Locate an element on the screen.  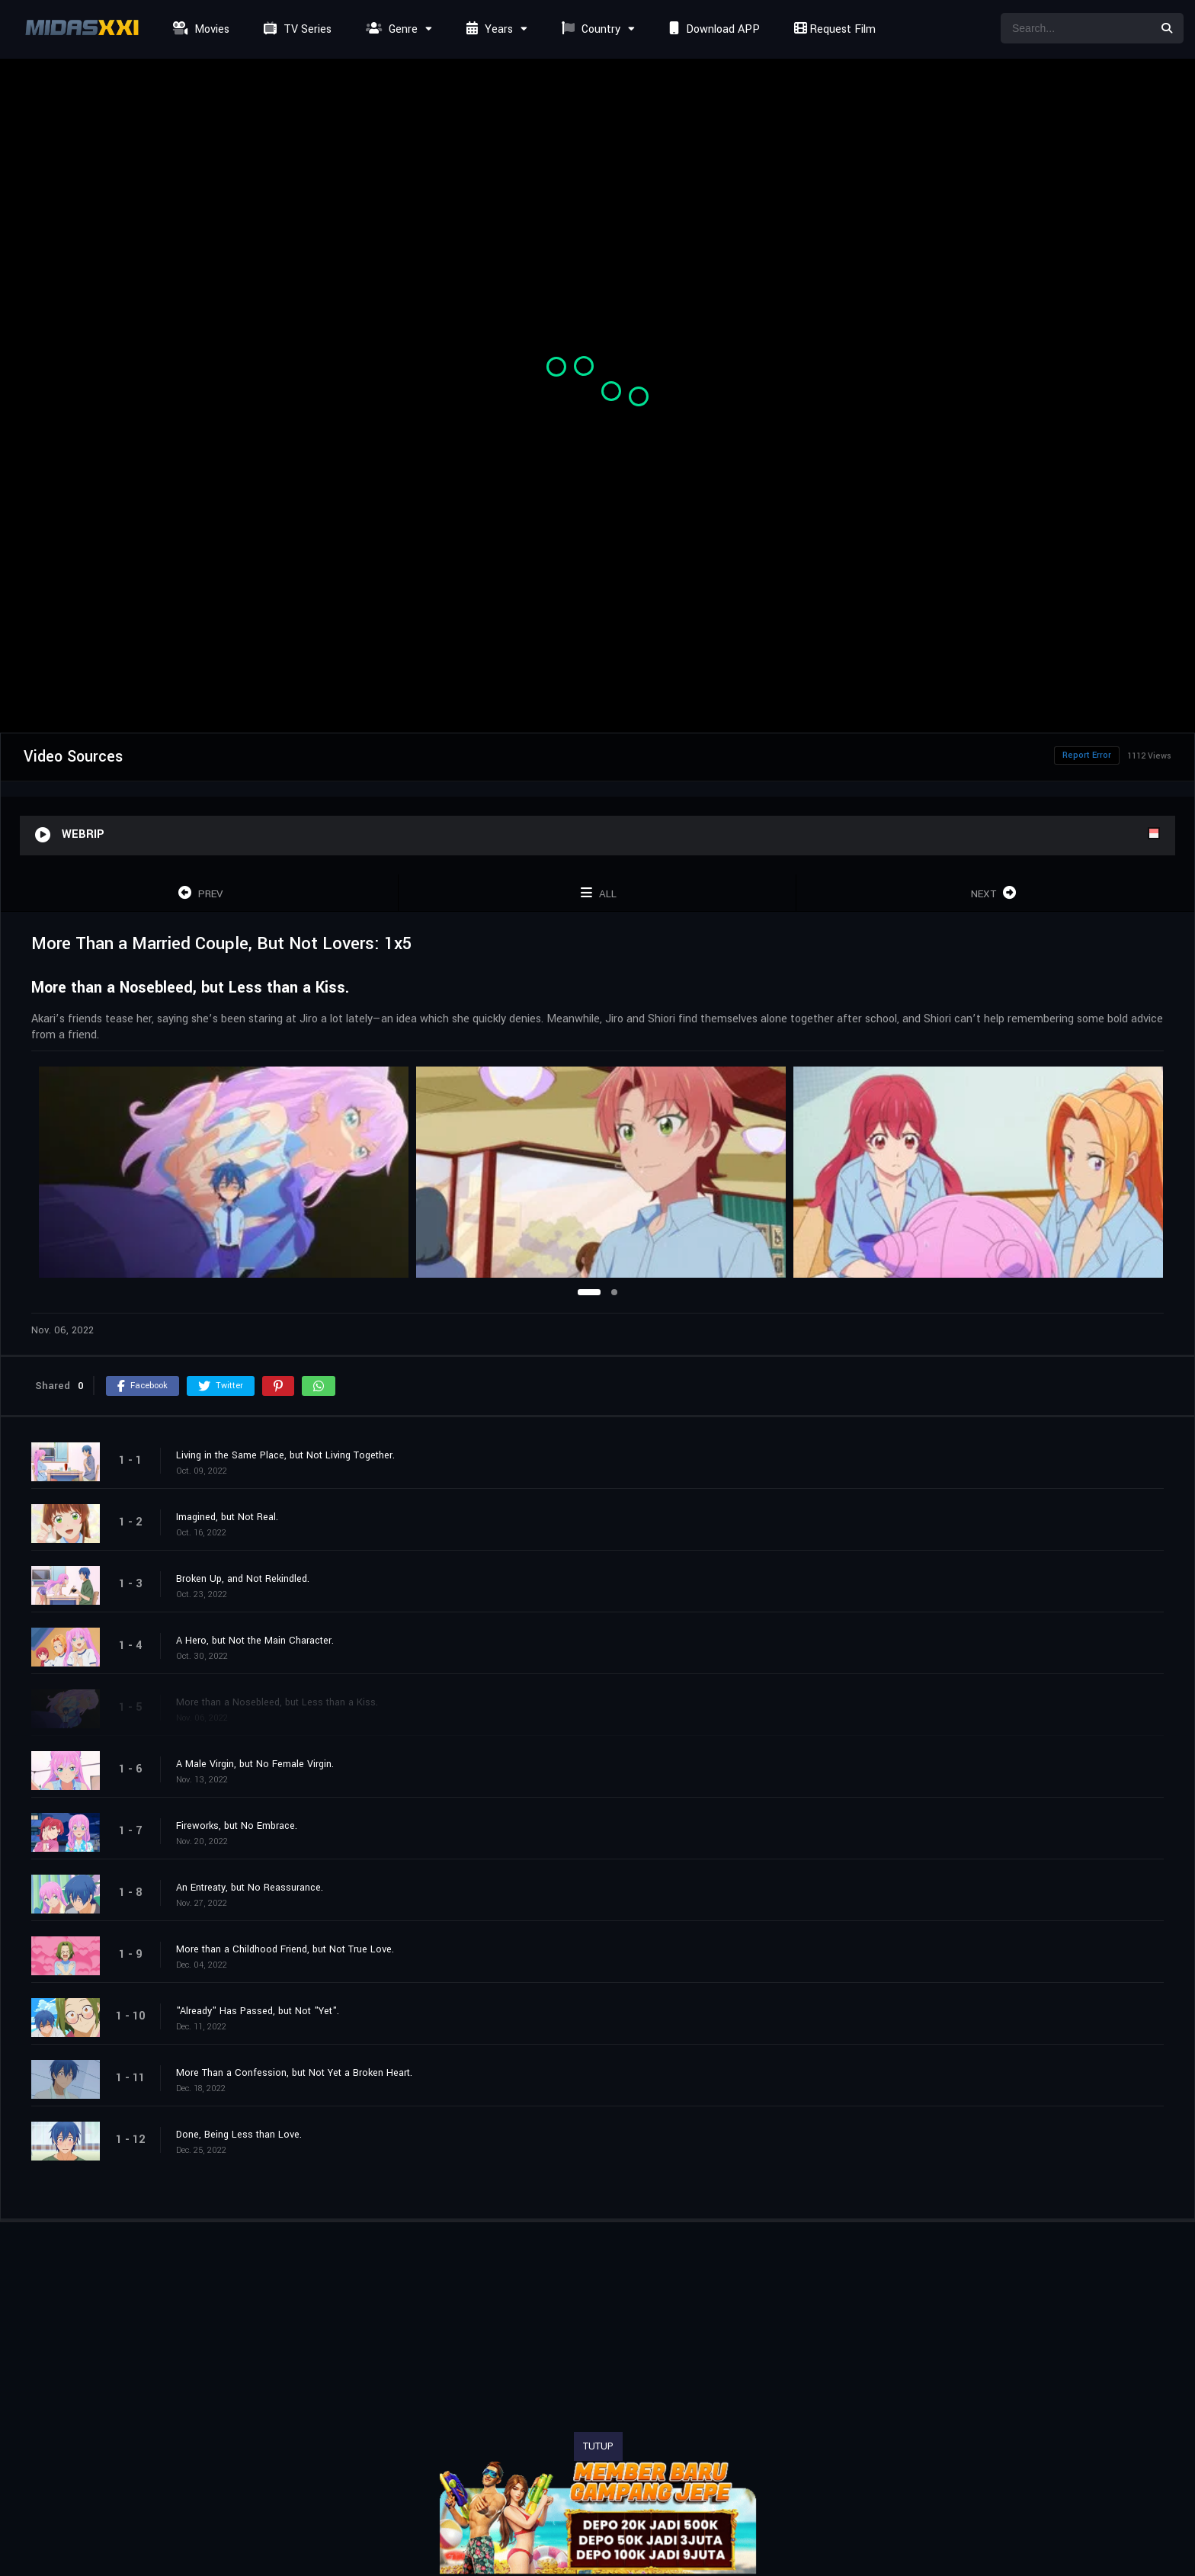
Download APP is located at coordinates (712, 29).